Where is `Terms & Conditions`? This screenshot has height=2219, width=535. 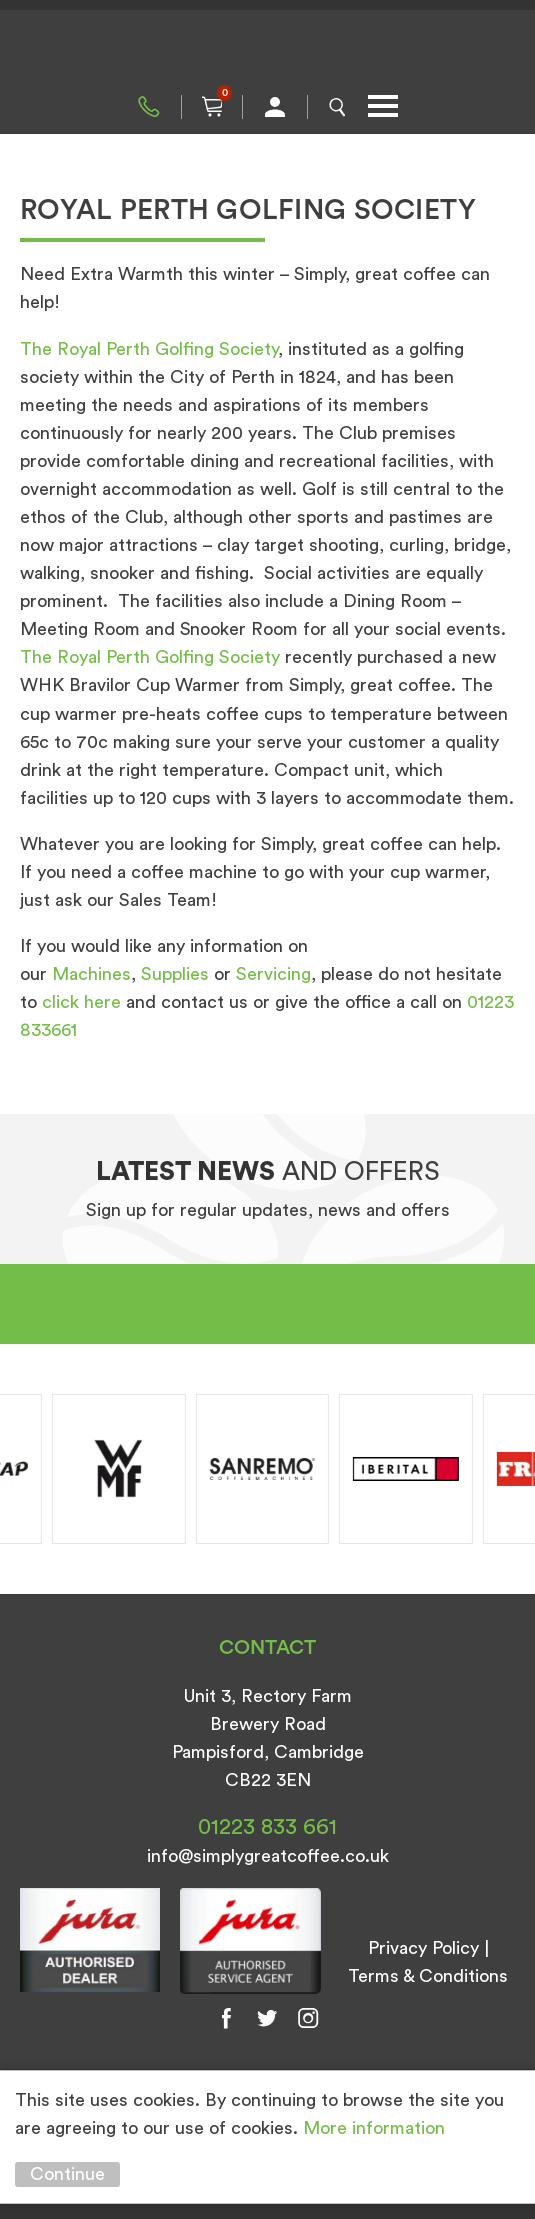 Terms & Conditions is located at coordinates (428, 1976).